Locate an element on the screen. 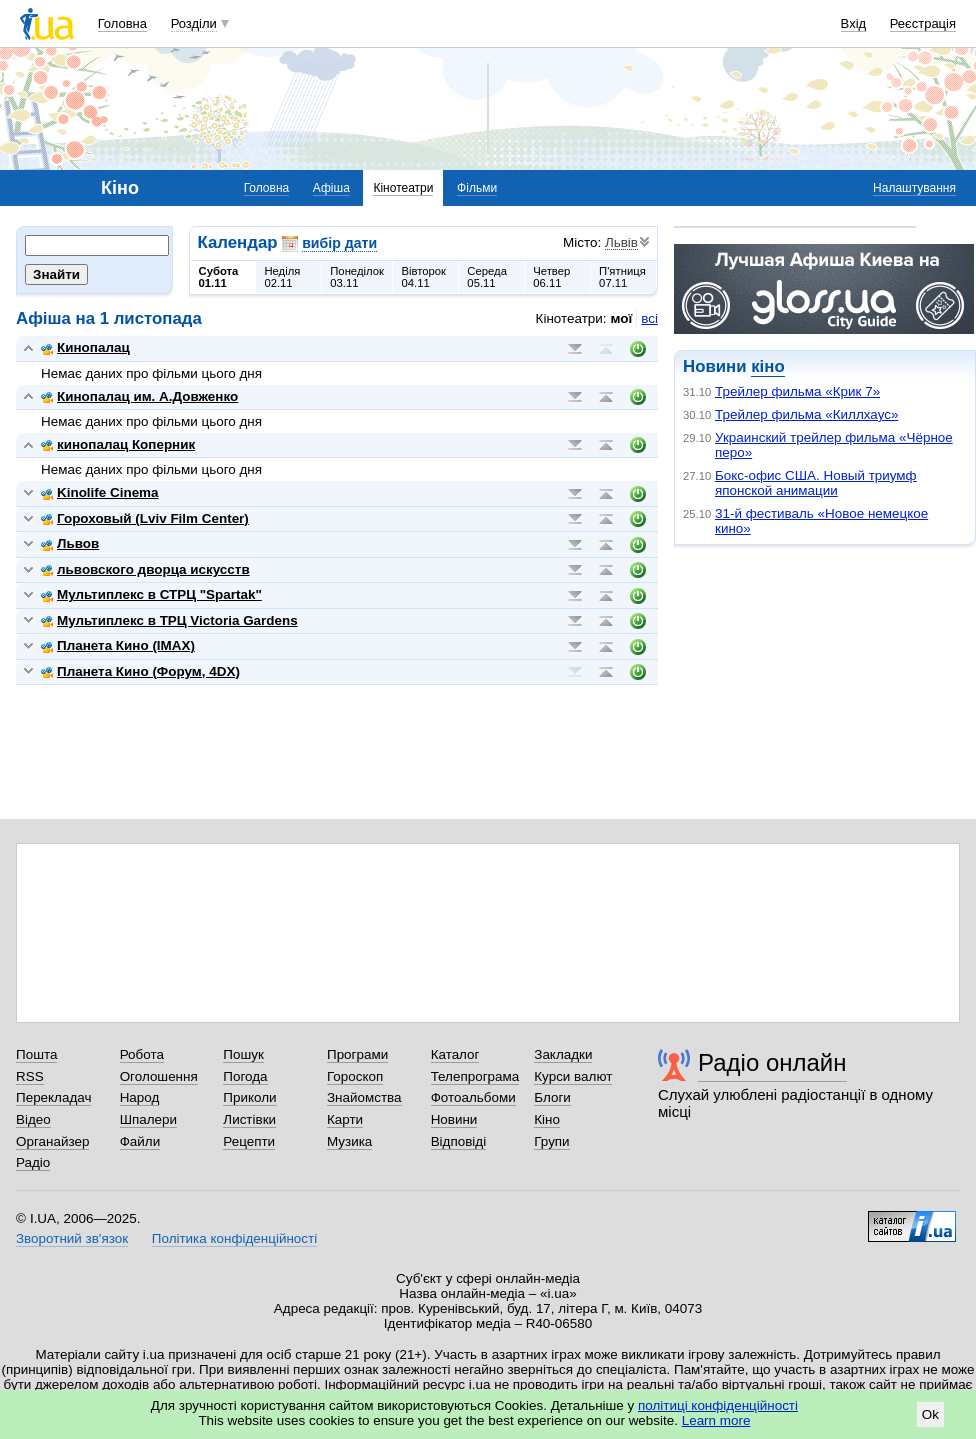 The height and width of the screenshot is (1439, 976). політиці конфіденційності is located at coordinates (718, 1405).